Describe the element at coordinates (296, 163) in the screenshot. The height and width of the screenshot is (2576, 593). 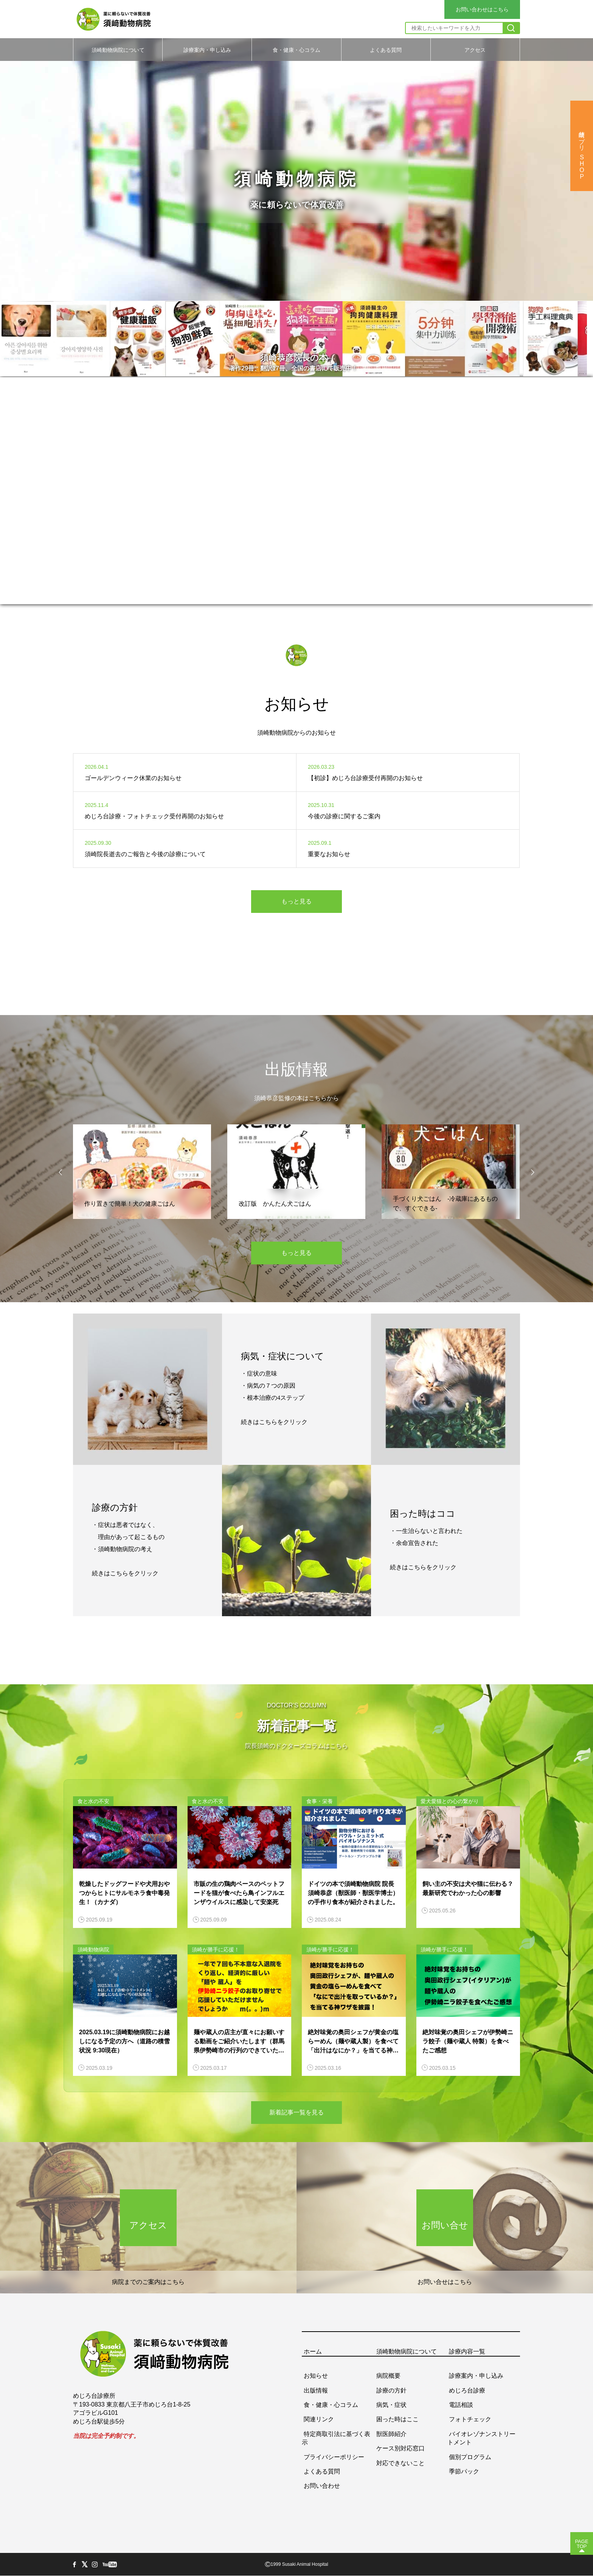
I see `[option]` at that location.